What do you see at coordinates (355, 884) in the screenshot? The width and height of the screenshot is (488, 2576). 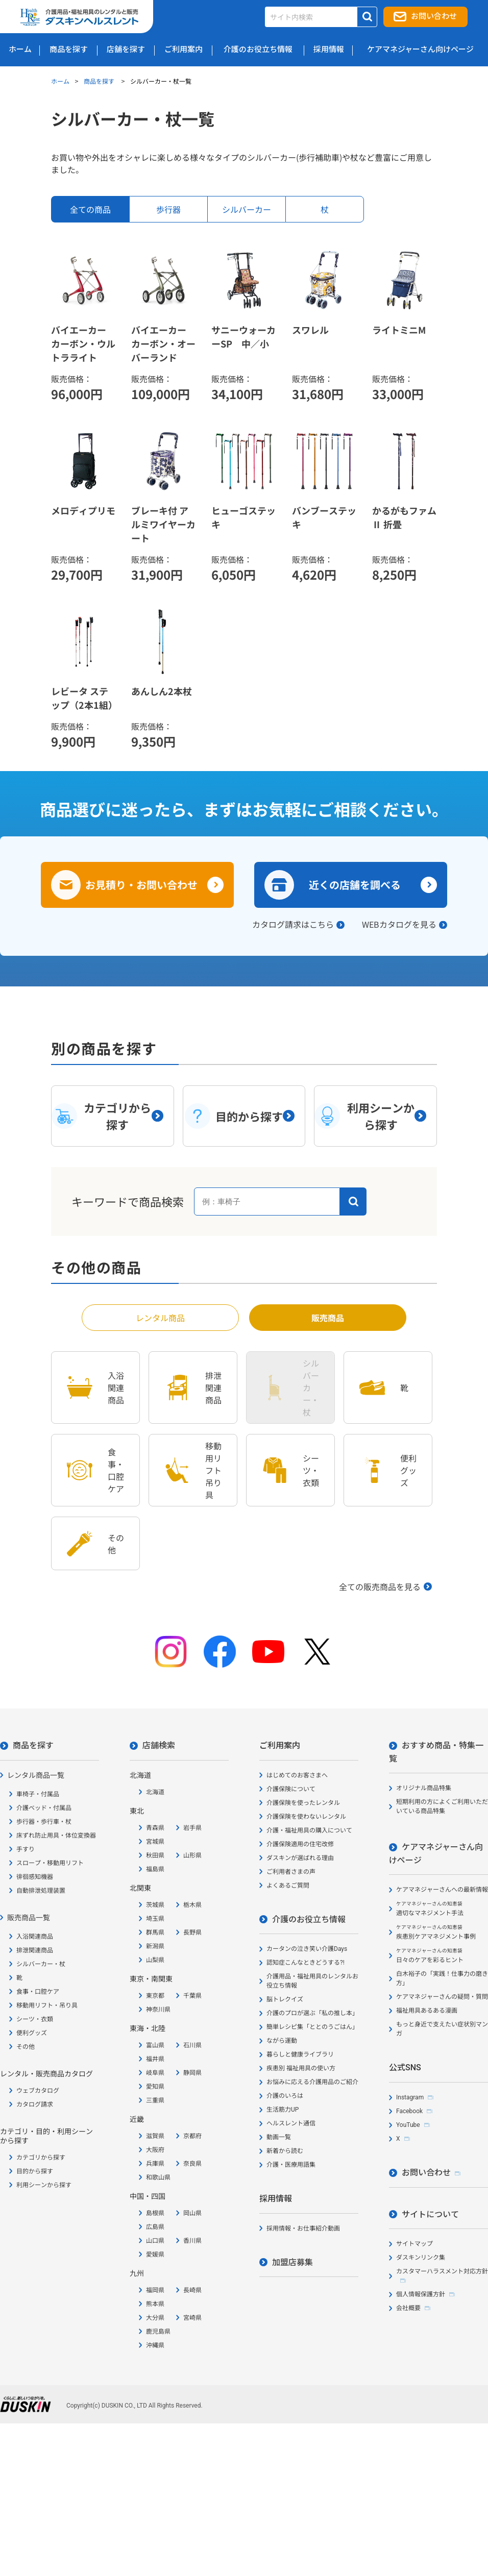 I see `近くの店舗を調べる` at bounding box center [355, 884].